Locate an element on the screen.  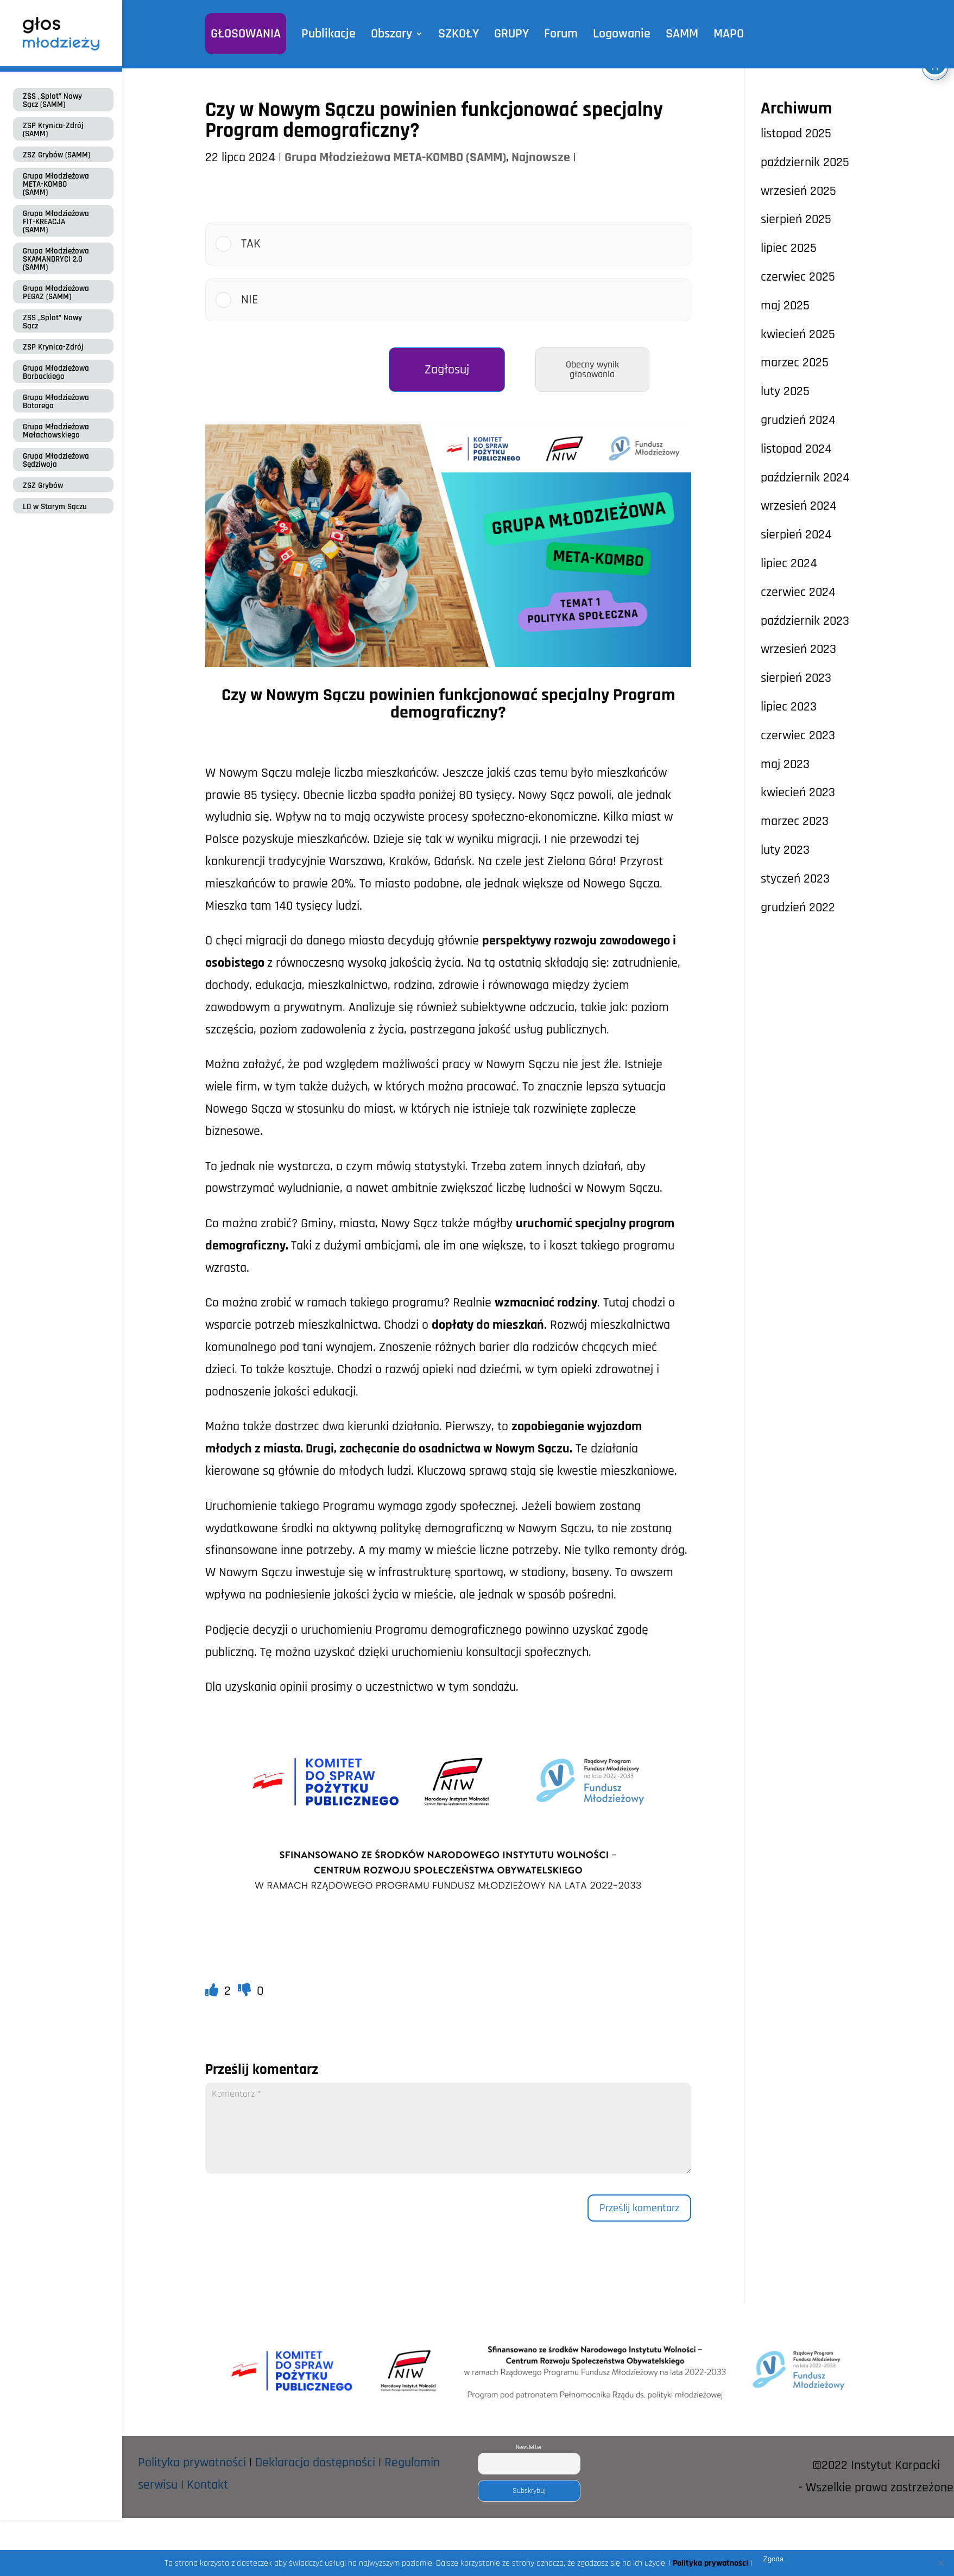
sierpień 2024 is located at coordinates (796, 534).